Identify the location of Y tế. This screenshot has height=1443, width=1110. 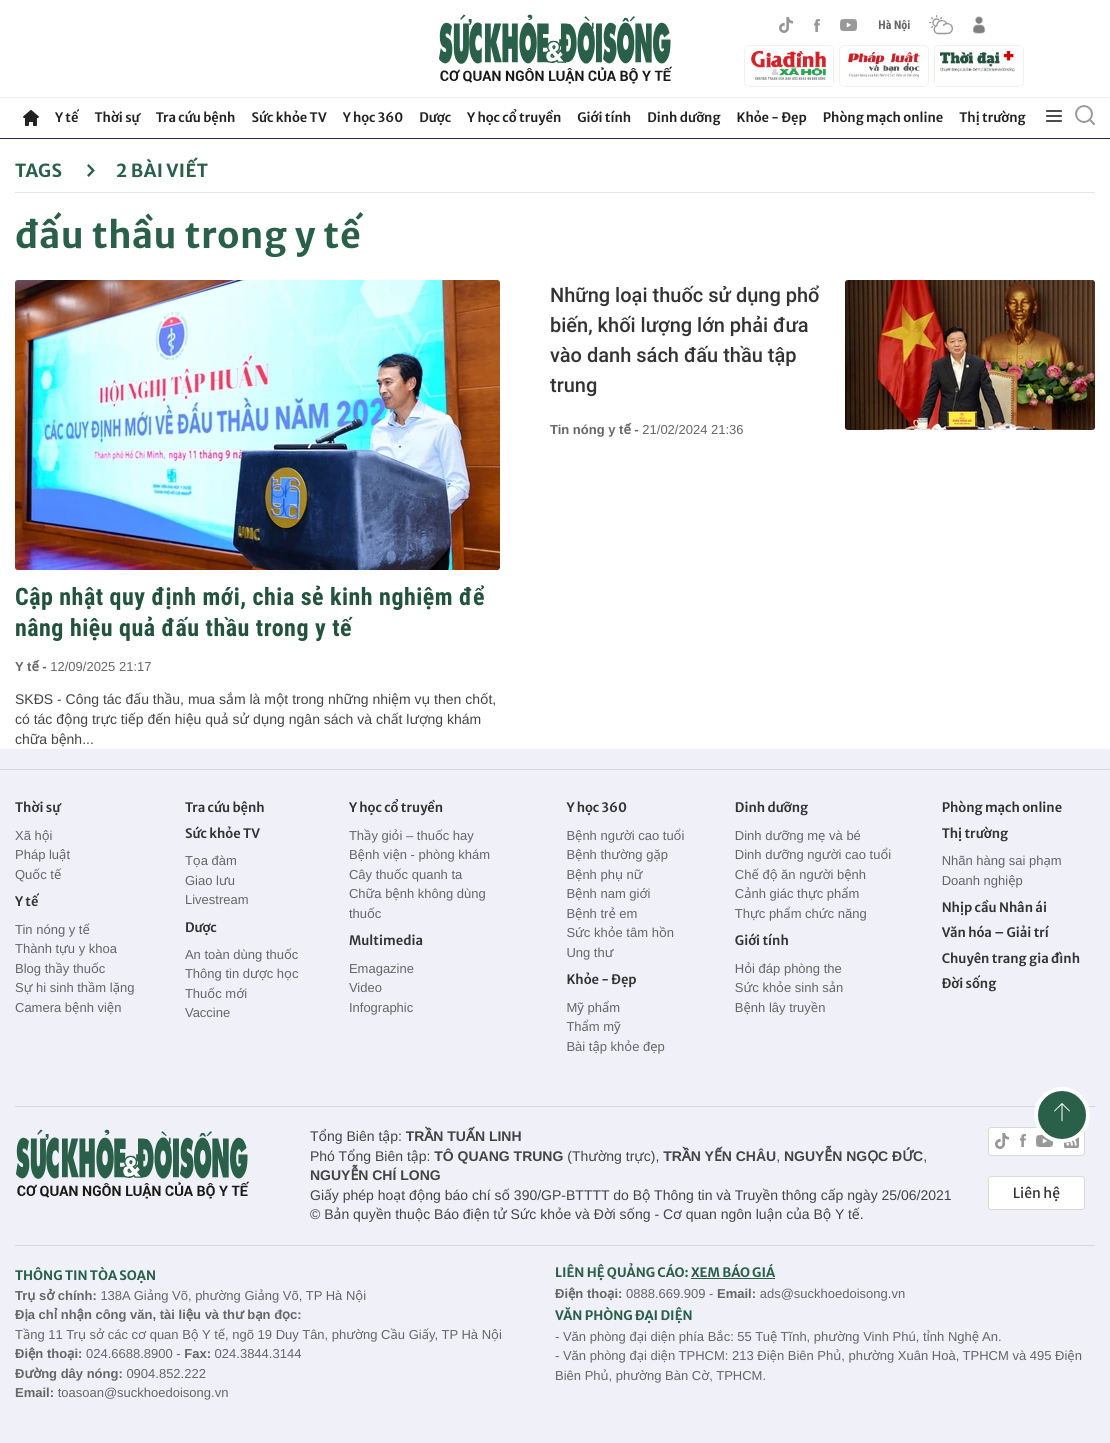
(66, 117).